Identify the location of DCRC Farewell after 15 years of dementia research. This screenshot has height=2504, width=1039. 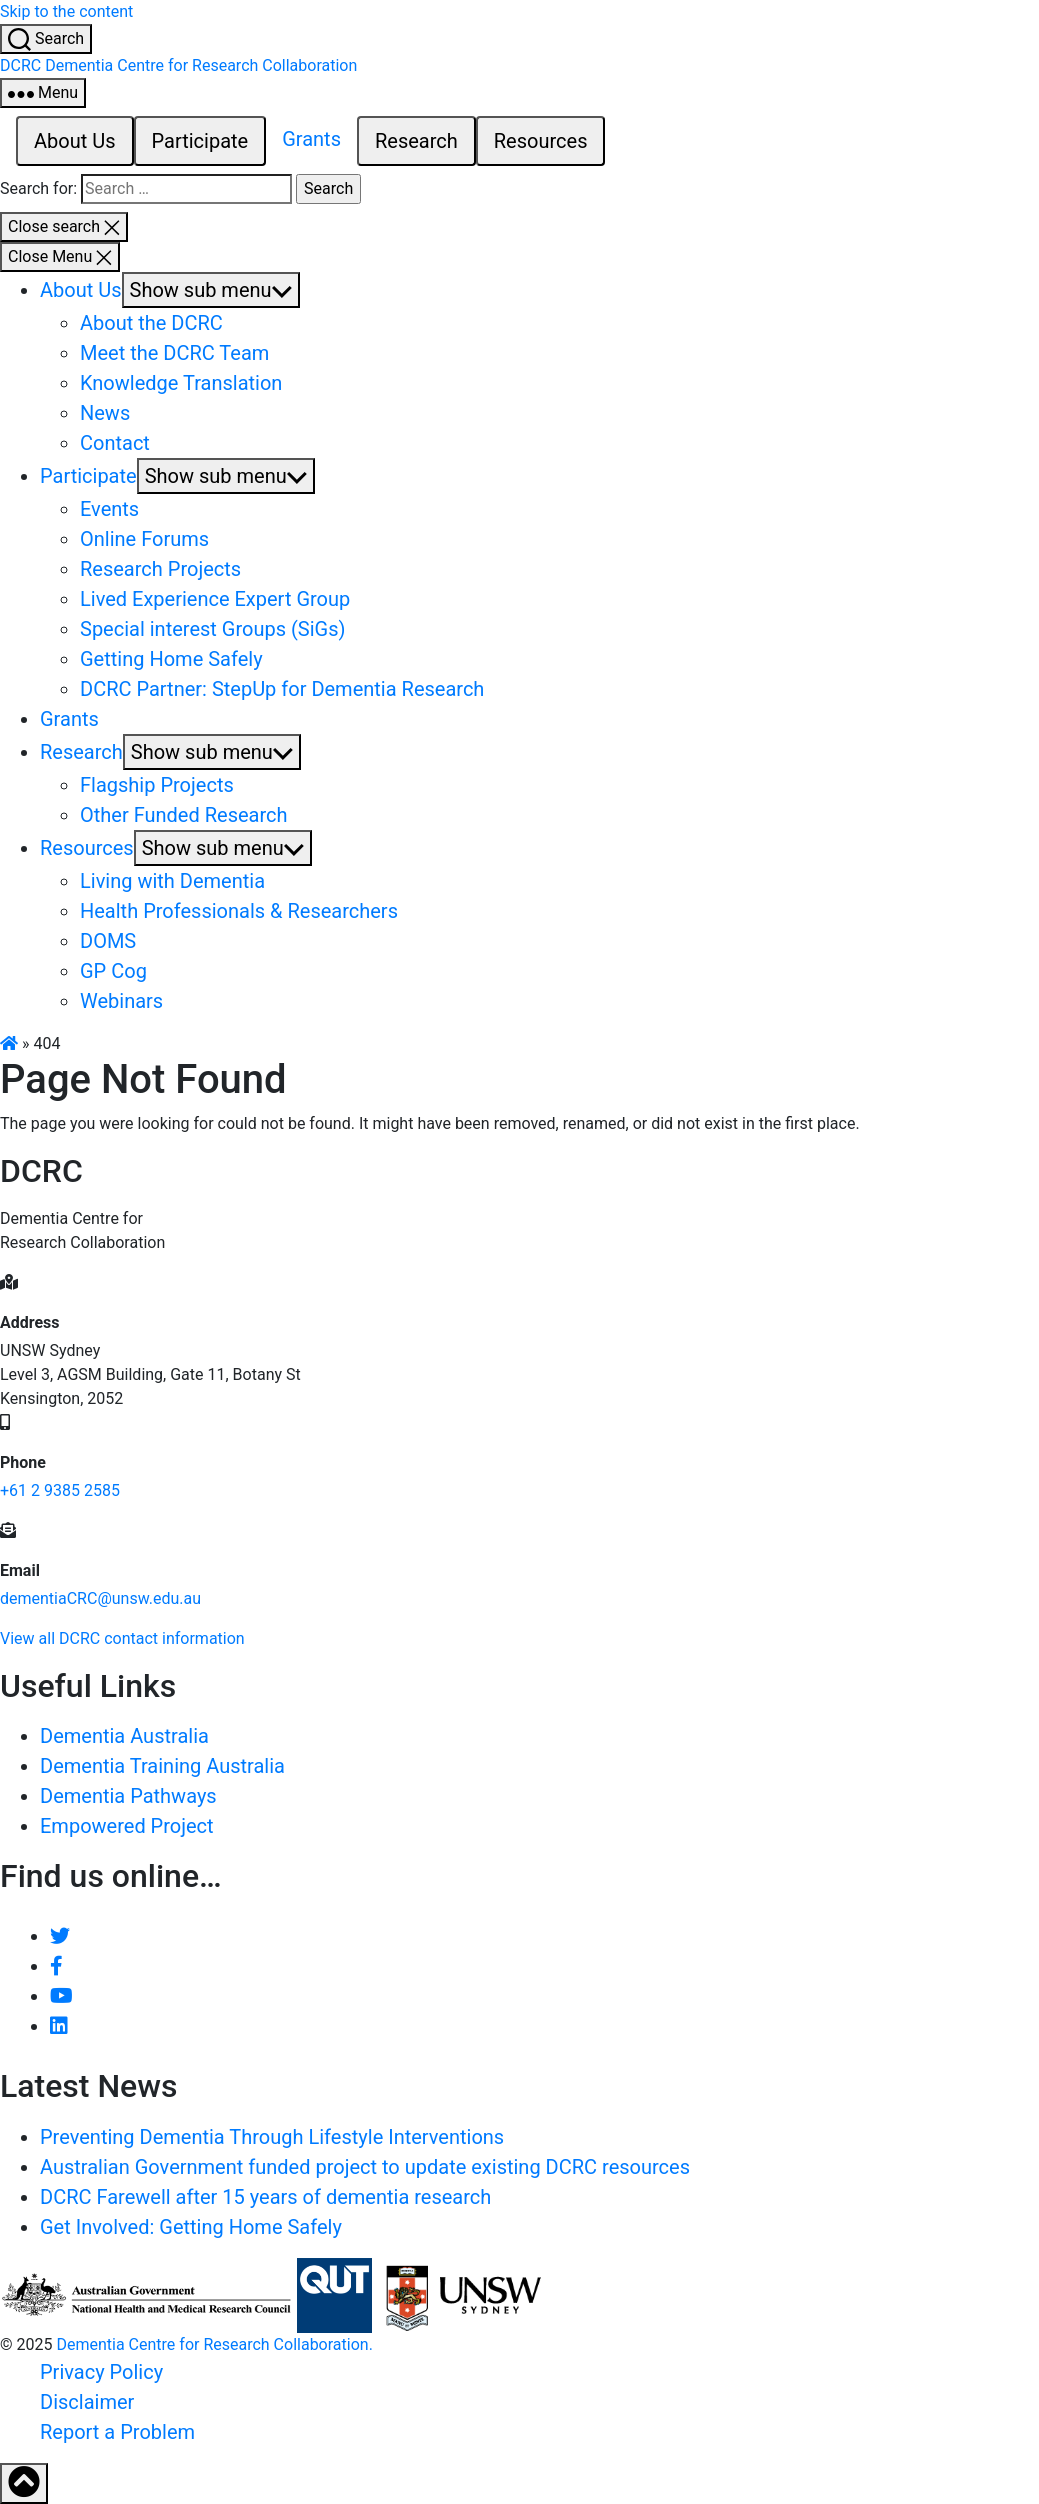
(265, 2197).